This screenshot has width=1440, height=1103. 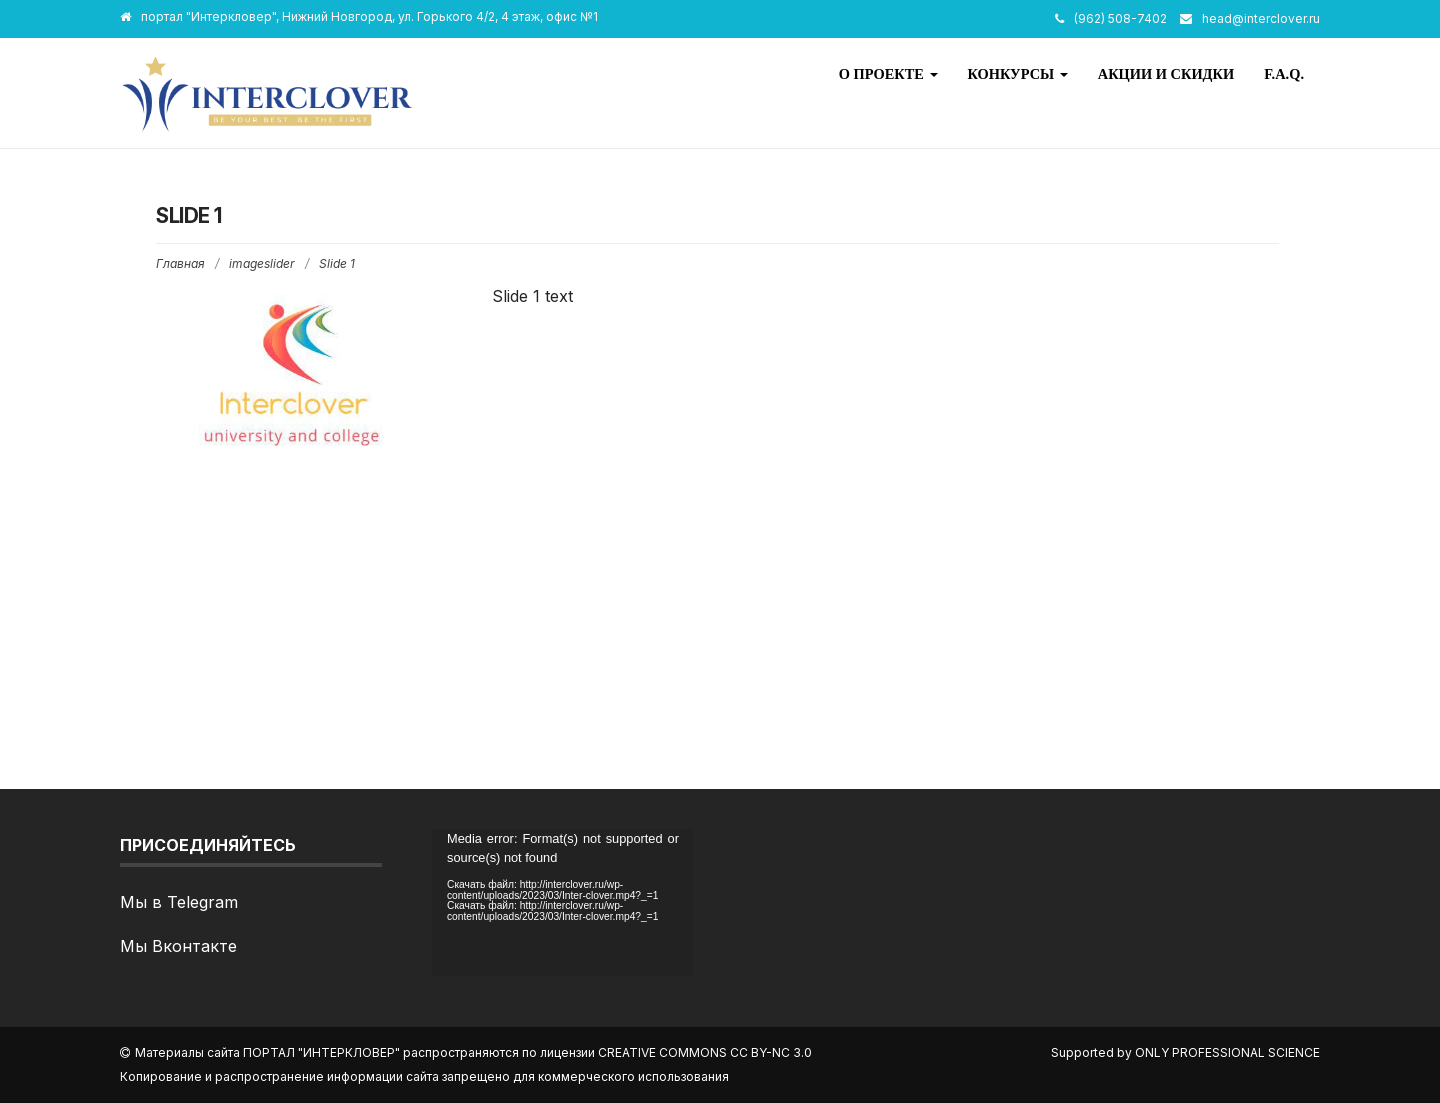 I want to click on head@interclover.ru, so click(x=1261, y=18).